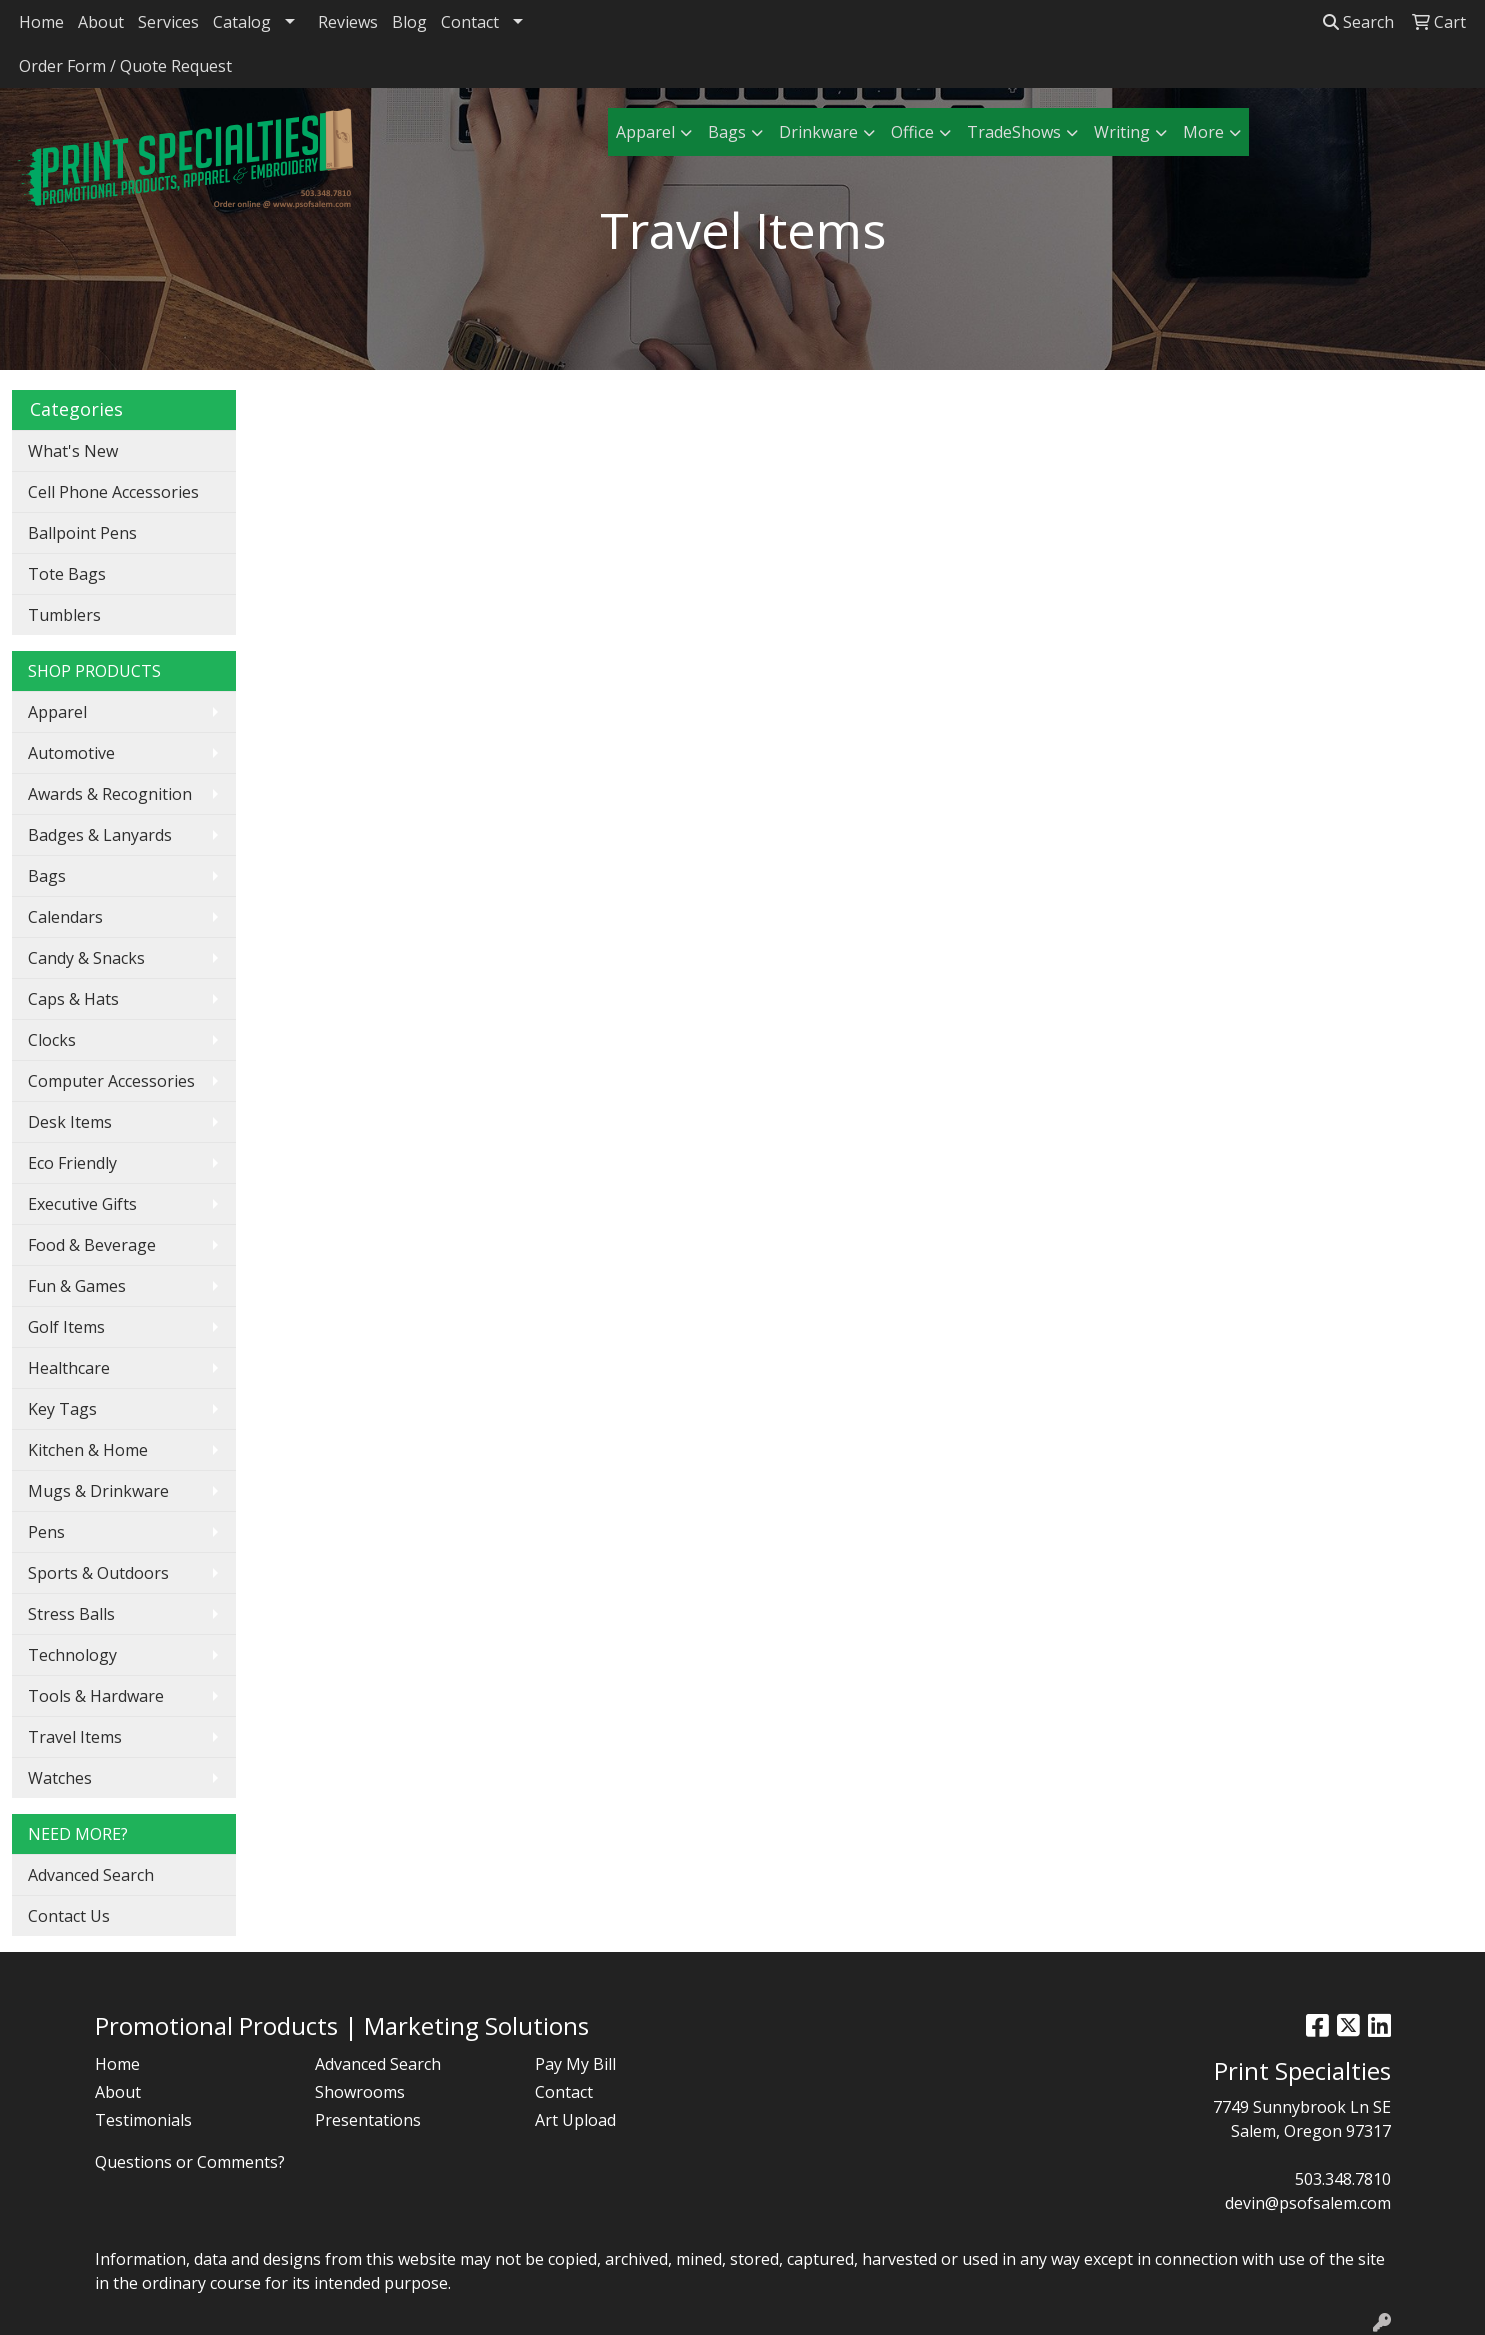 Image resolution: width=1485 pixels, height=2335 pixels. Describe the element at coordinates (409, 22) in the screenshot. I see `Blog` at that location.